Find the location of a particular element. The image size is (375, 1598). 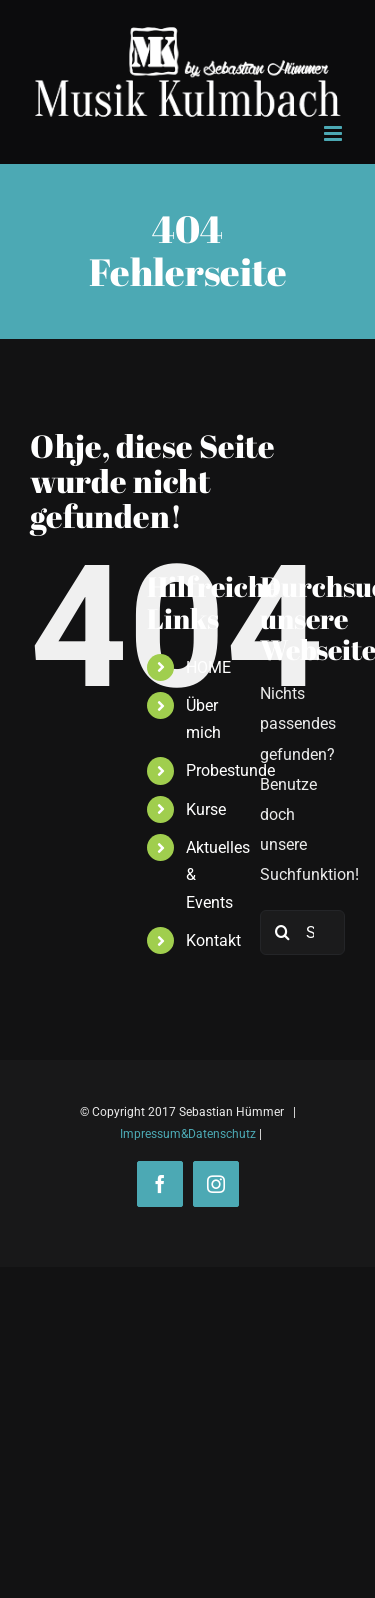

Probestunde is located at coordinates (230, 770).